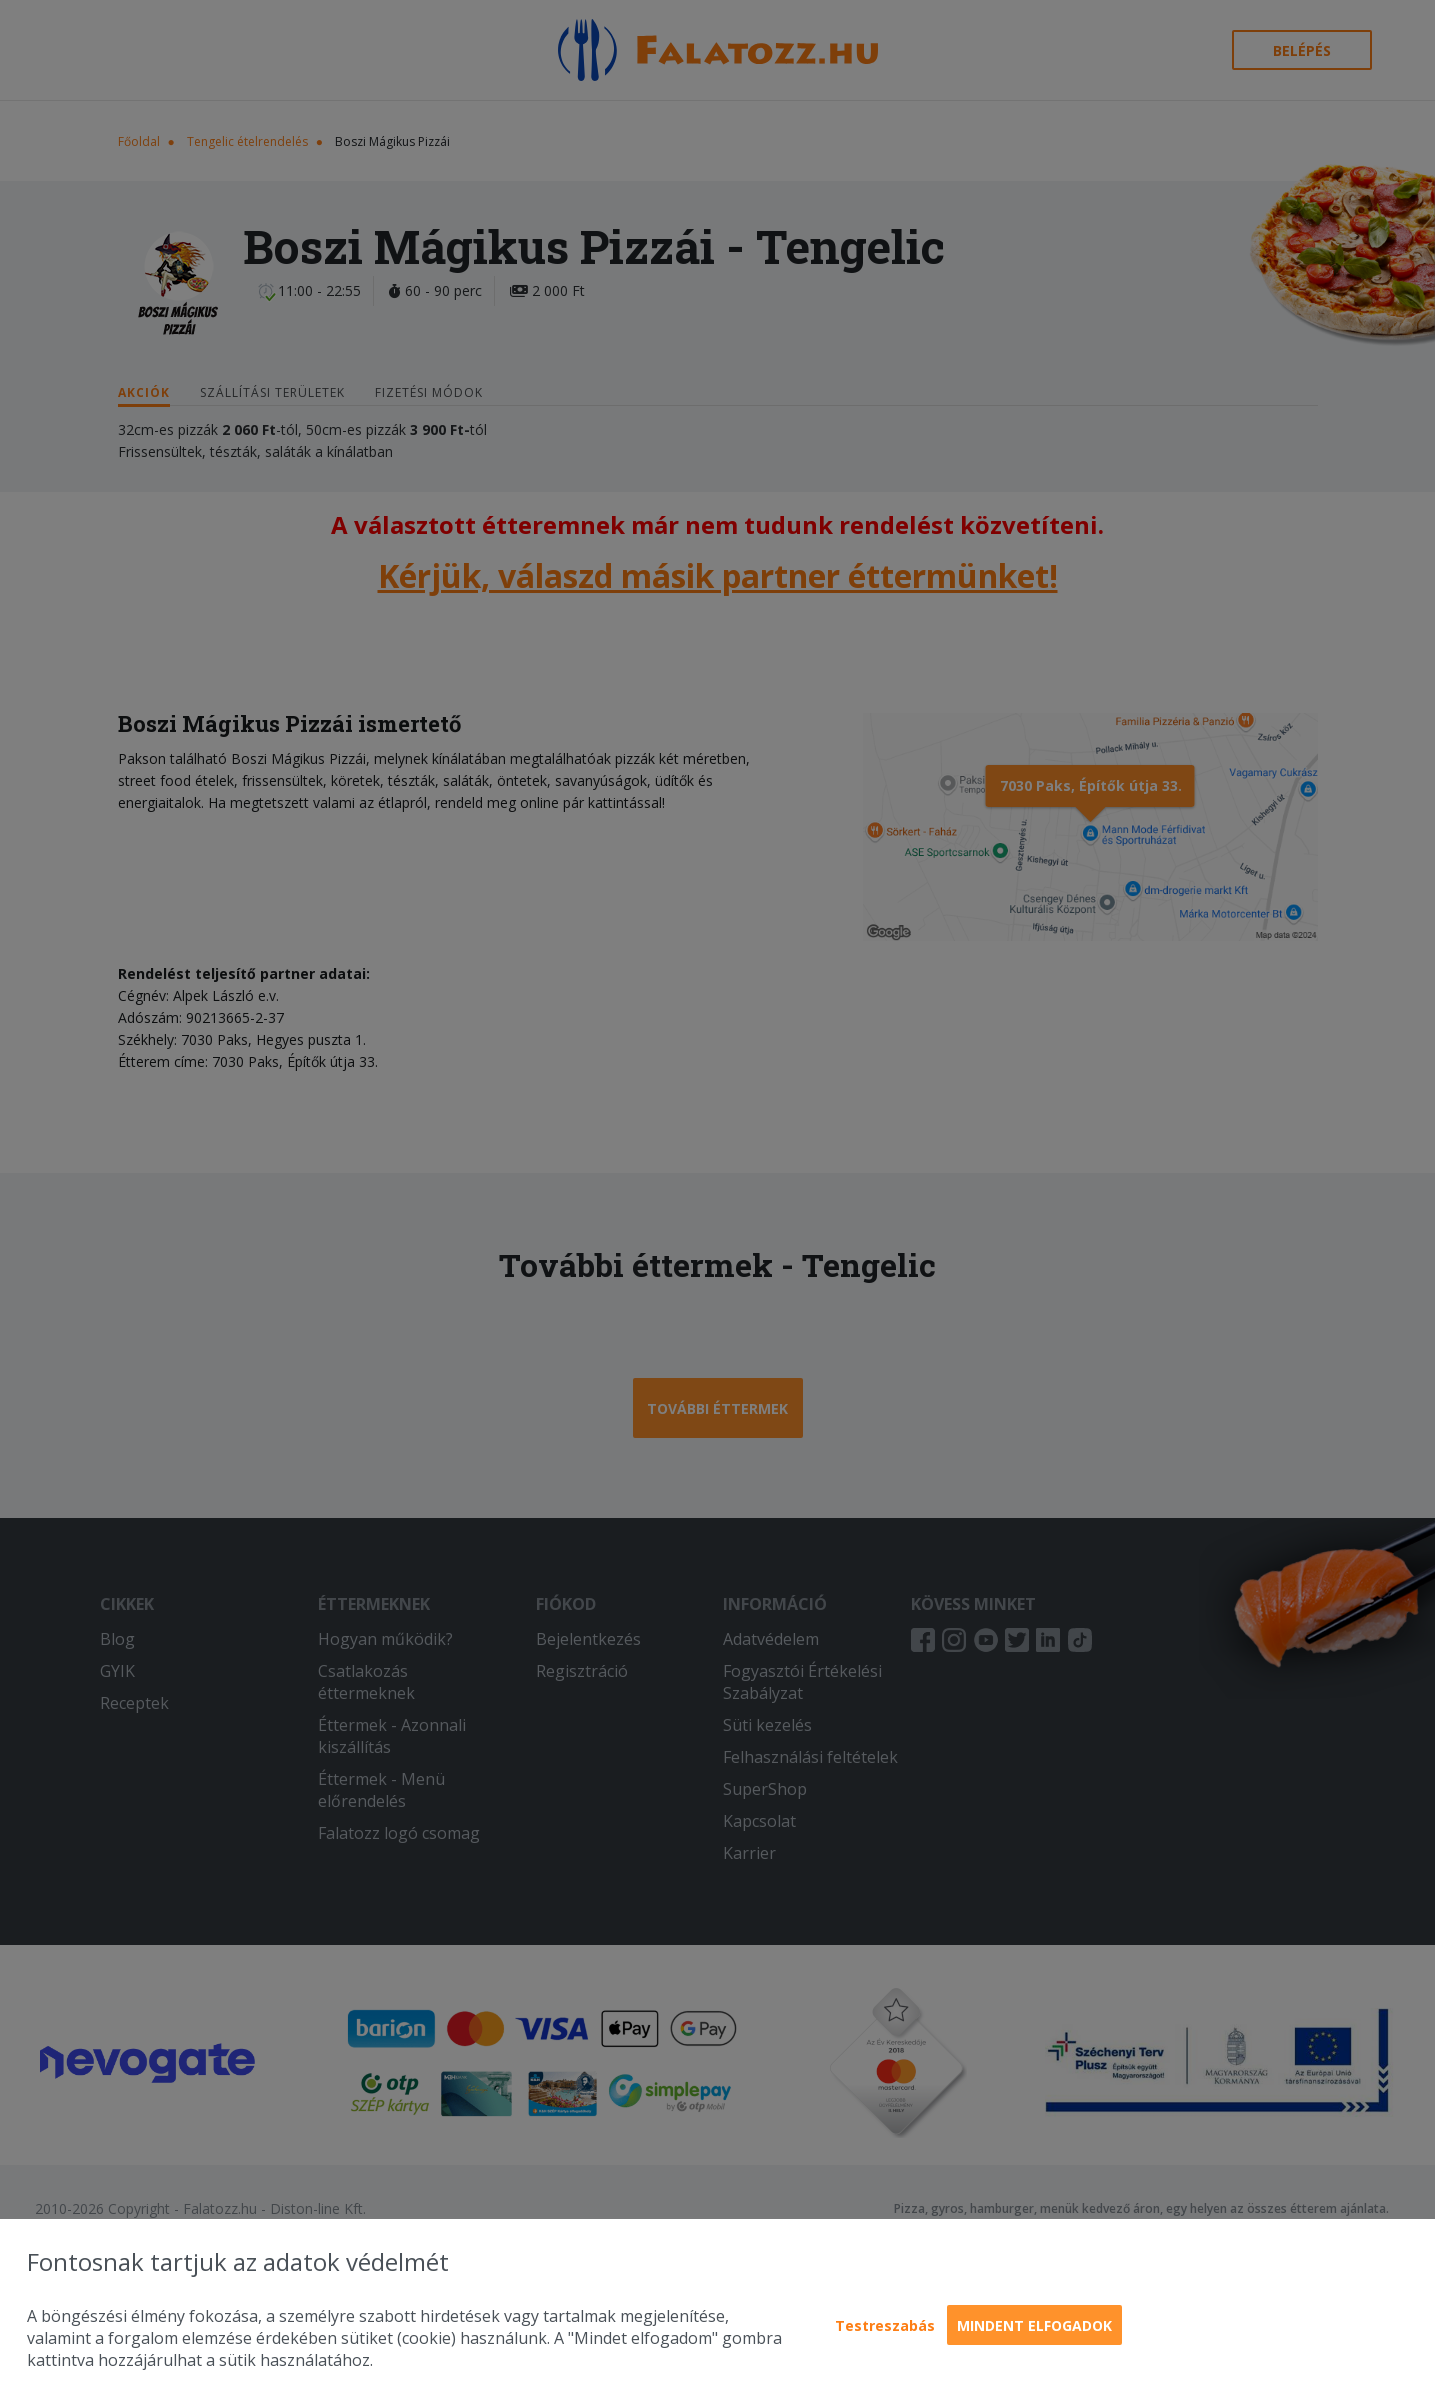 This screenshot has width=1435, height=2403. Describe the element at coordinates (1034, 2325) in the screenshot. I see `Mindent elfogadok` at that location.